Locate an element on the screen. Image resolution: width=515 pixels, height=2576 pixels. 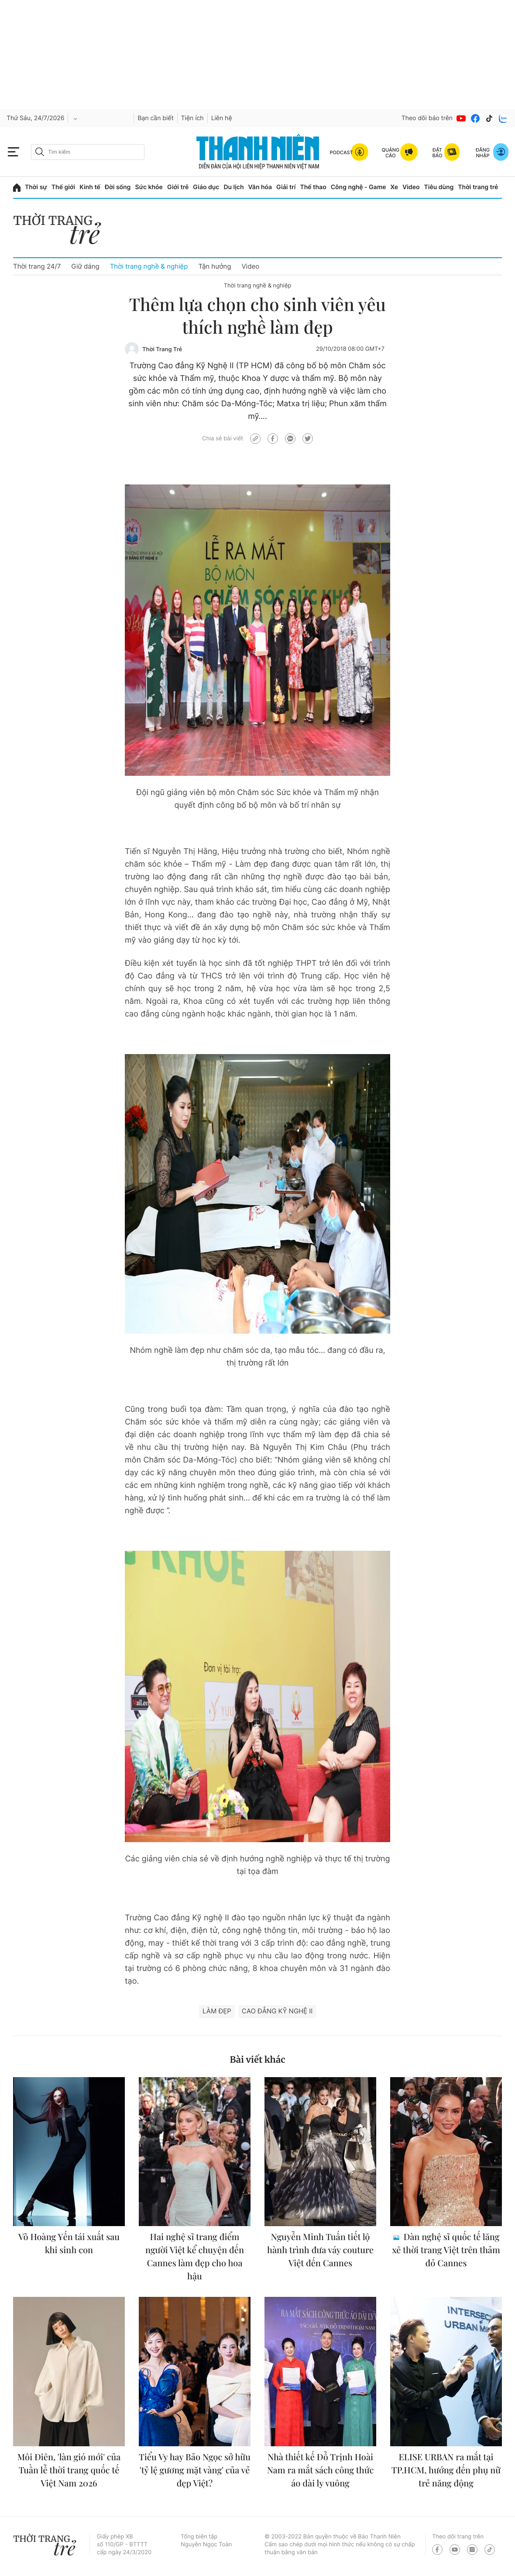
Liên hệ is located at coordinates (221, 118).